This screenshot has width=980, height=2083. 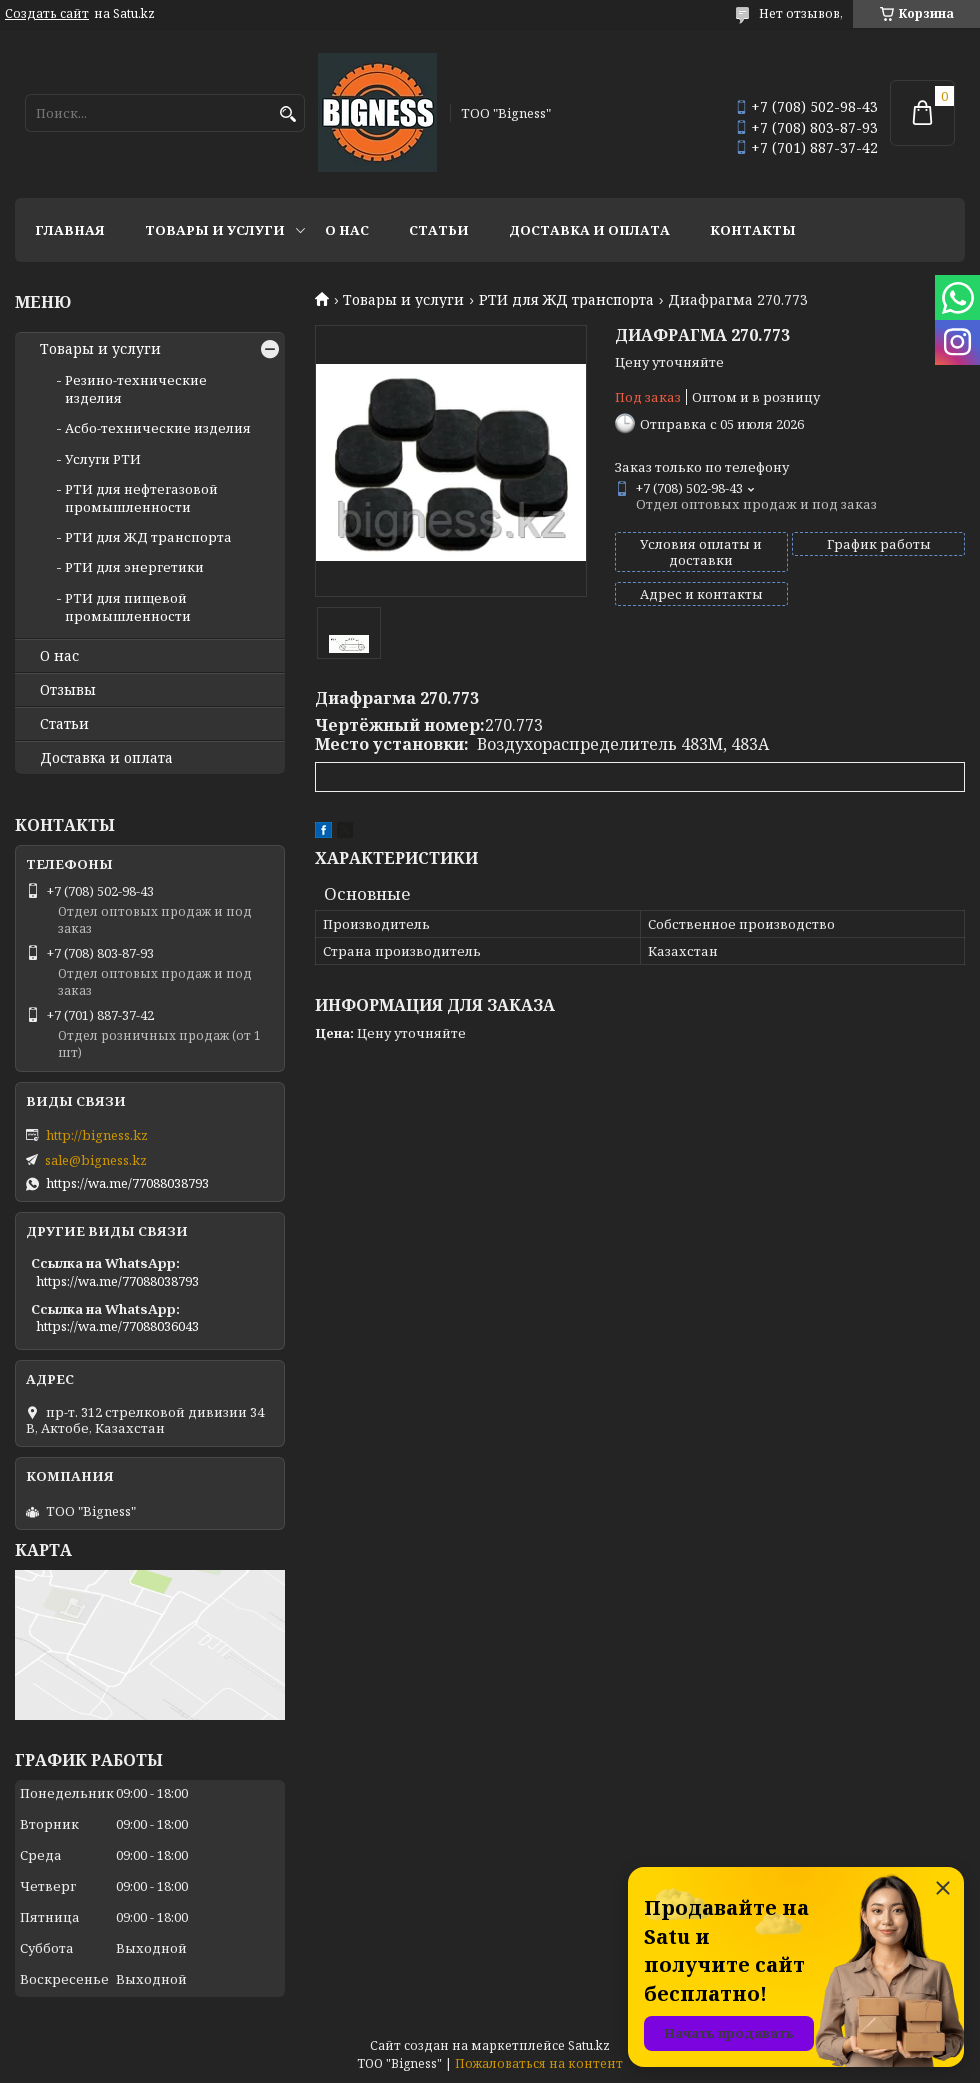 What do you see at coordinates (117, 1326) in the screenshot?
I see `https://wa.me/77088036043` at bounding box center [117, 1326].